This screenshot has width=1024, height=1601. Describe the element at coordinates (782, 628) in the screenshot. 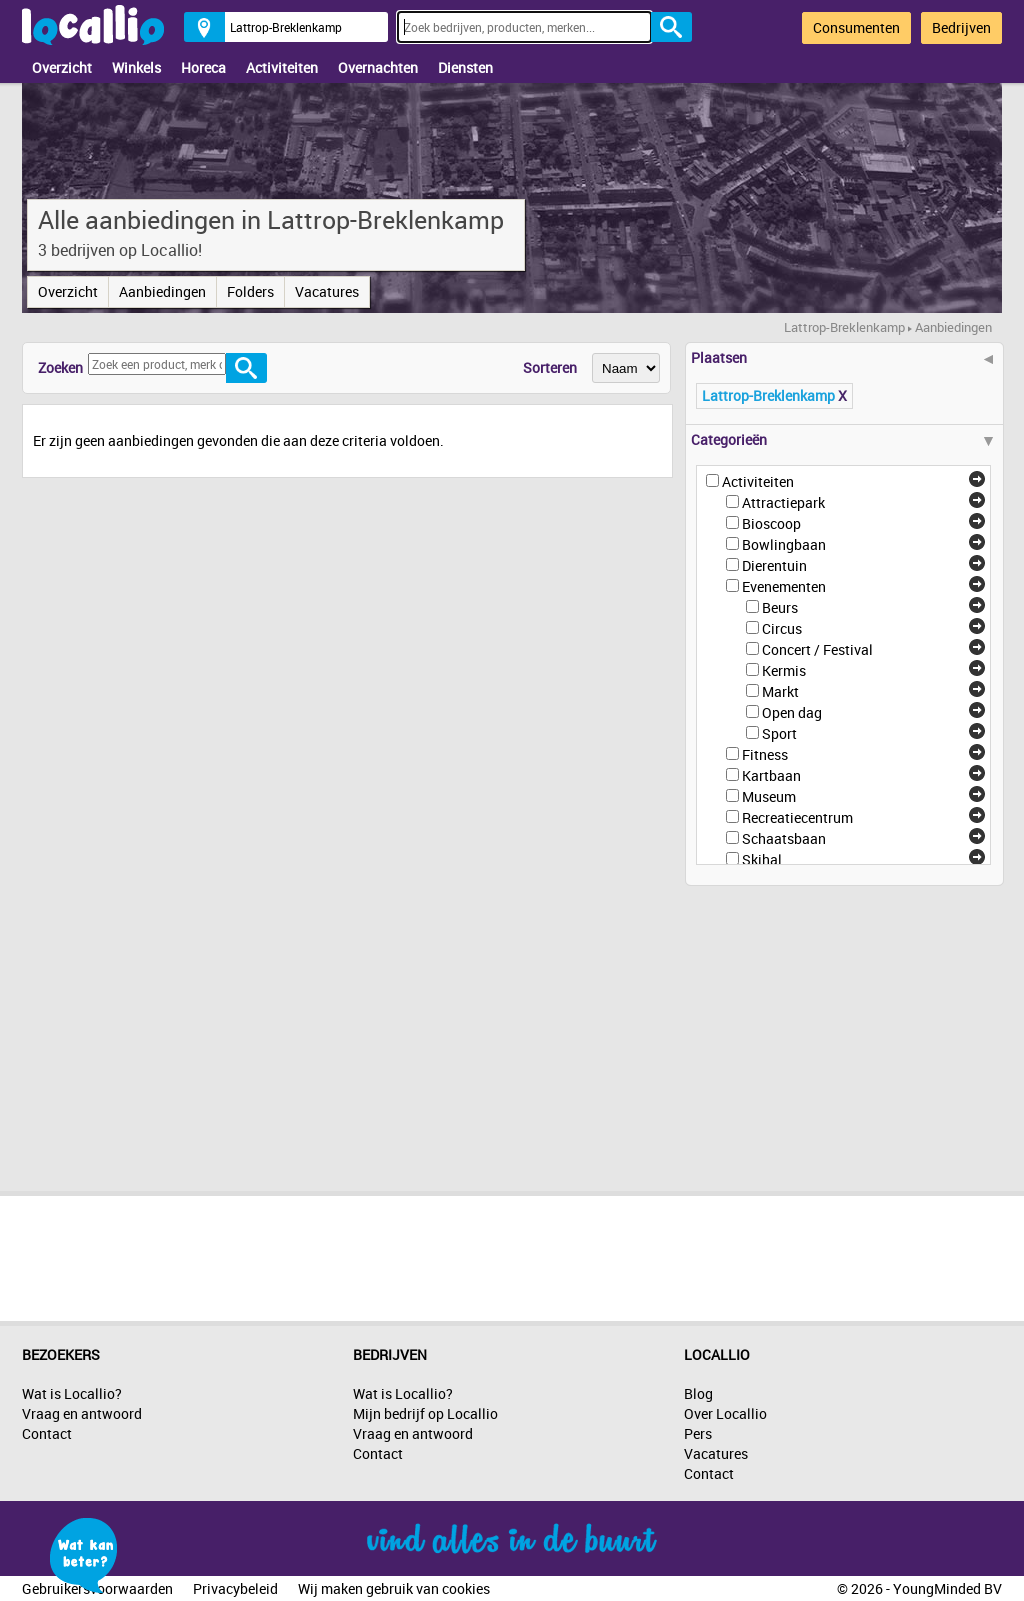

I see `Circus` at that location.